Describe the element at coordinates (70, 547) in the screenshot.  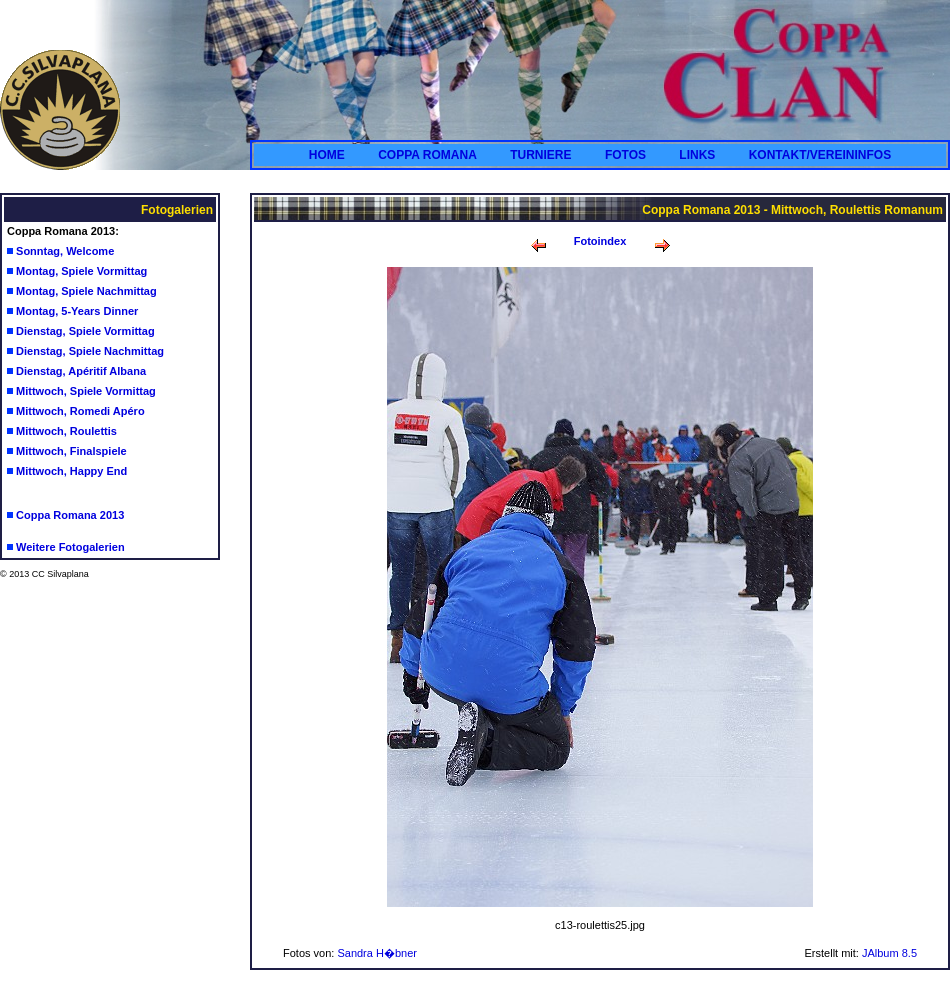
I see `Weitere Fotogalerien` at that location.